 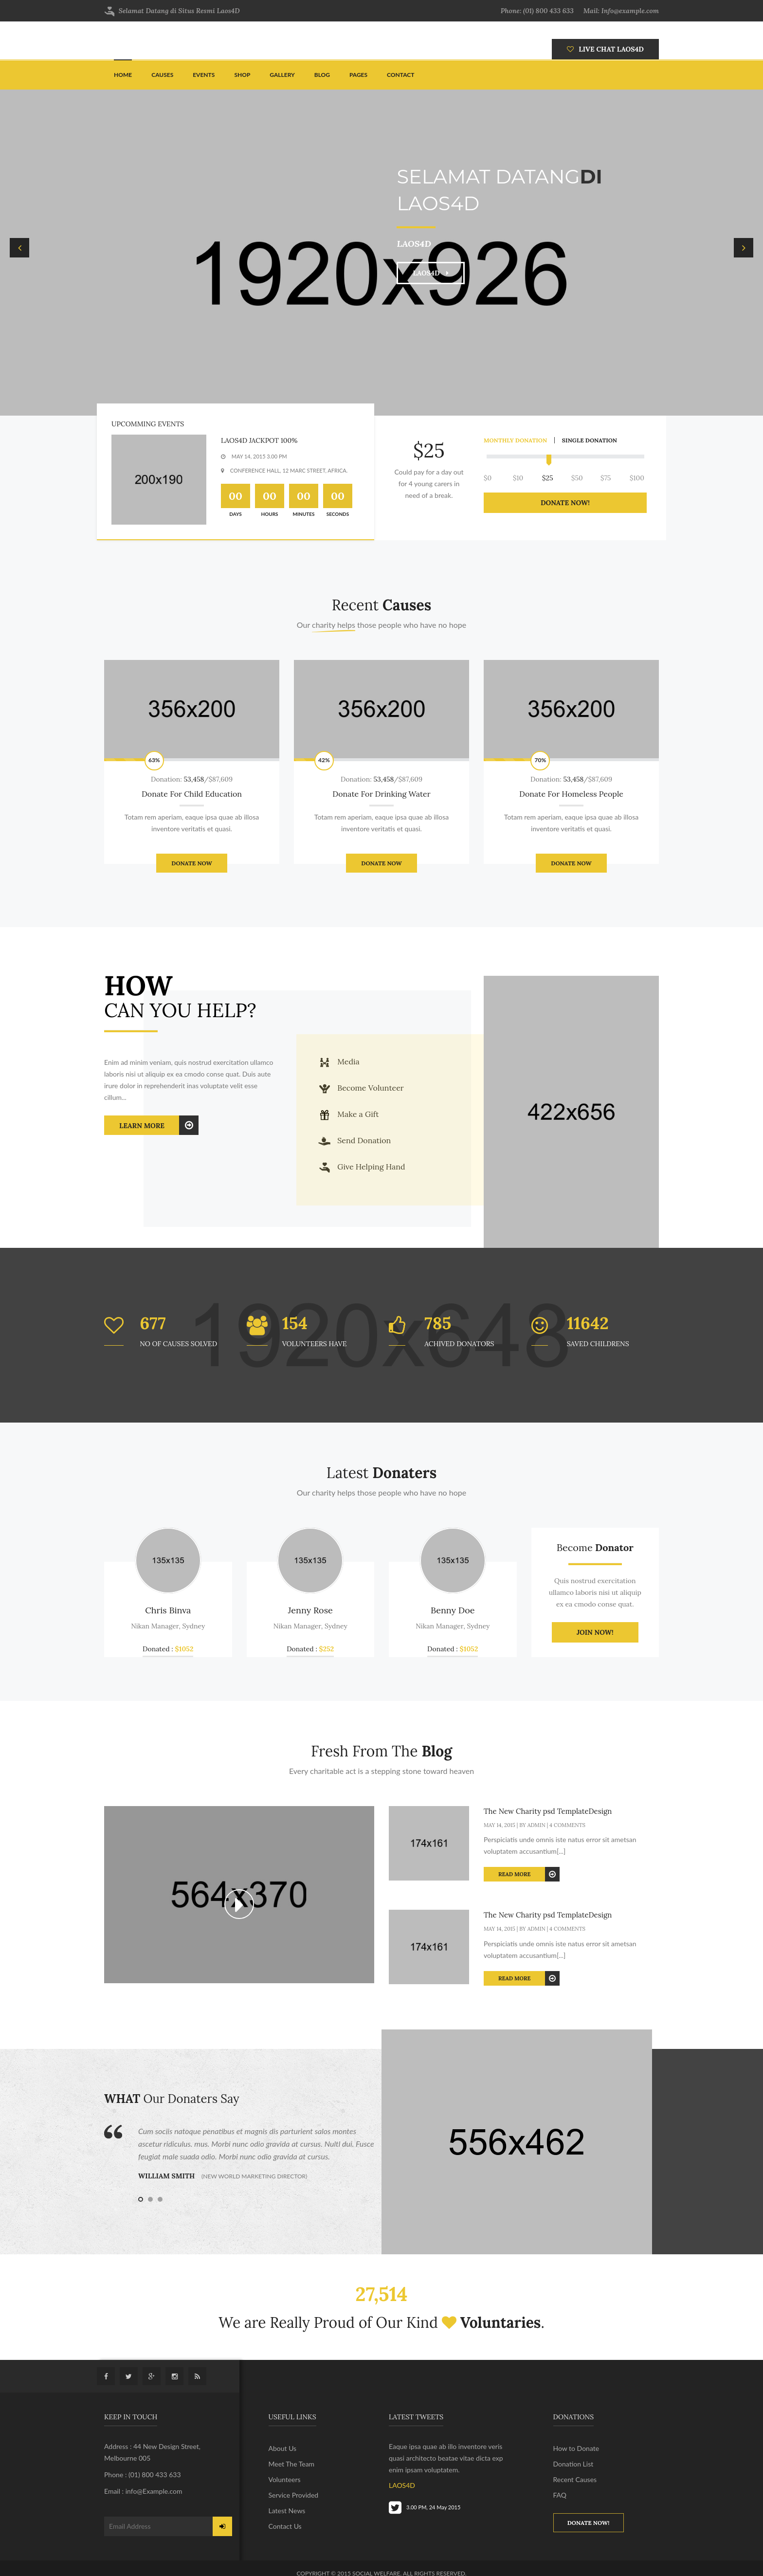 What do you see at coordinates (560, 2495) in the screenshot?
I see `FAQ` at bounding box center [560, 2495].